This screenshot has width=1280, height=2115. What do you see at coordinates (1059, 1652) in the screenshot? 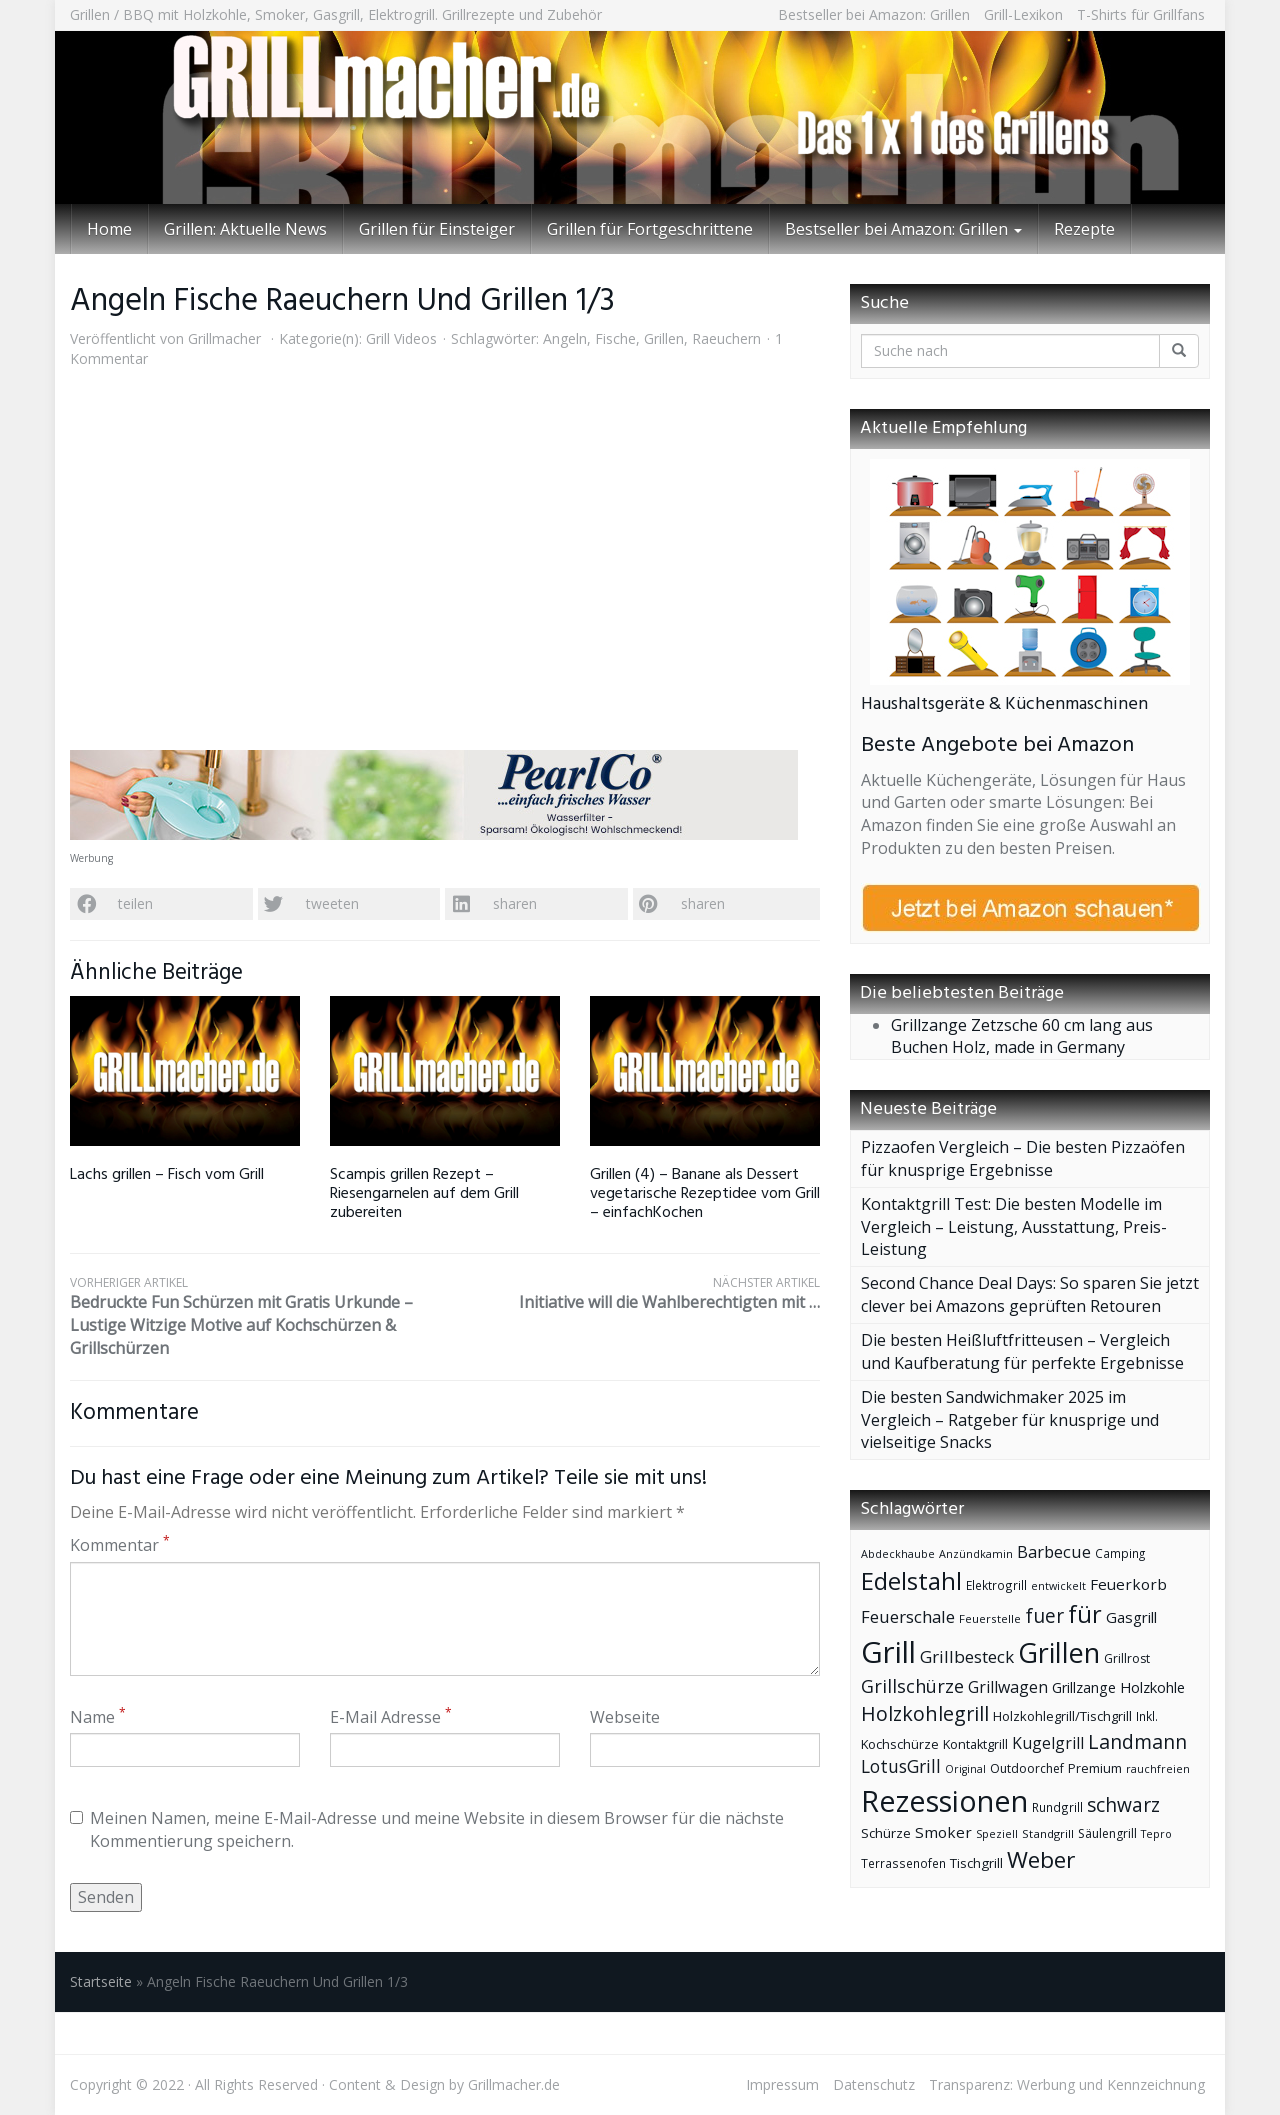
I see `Grillen [Grillen (286 Einträge)]` at bounding box center [1059, 1652].